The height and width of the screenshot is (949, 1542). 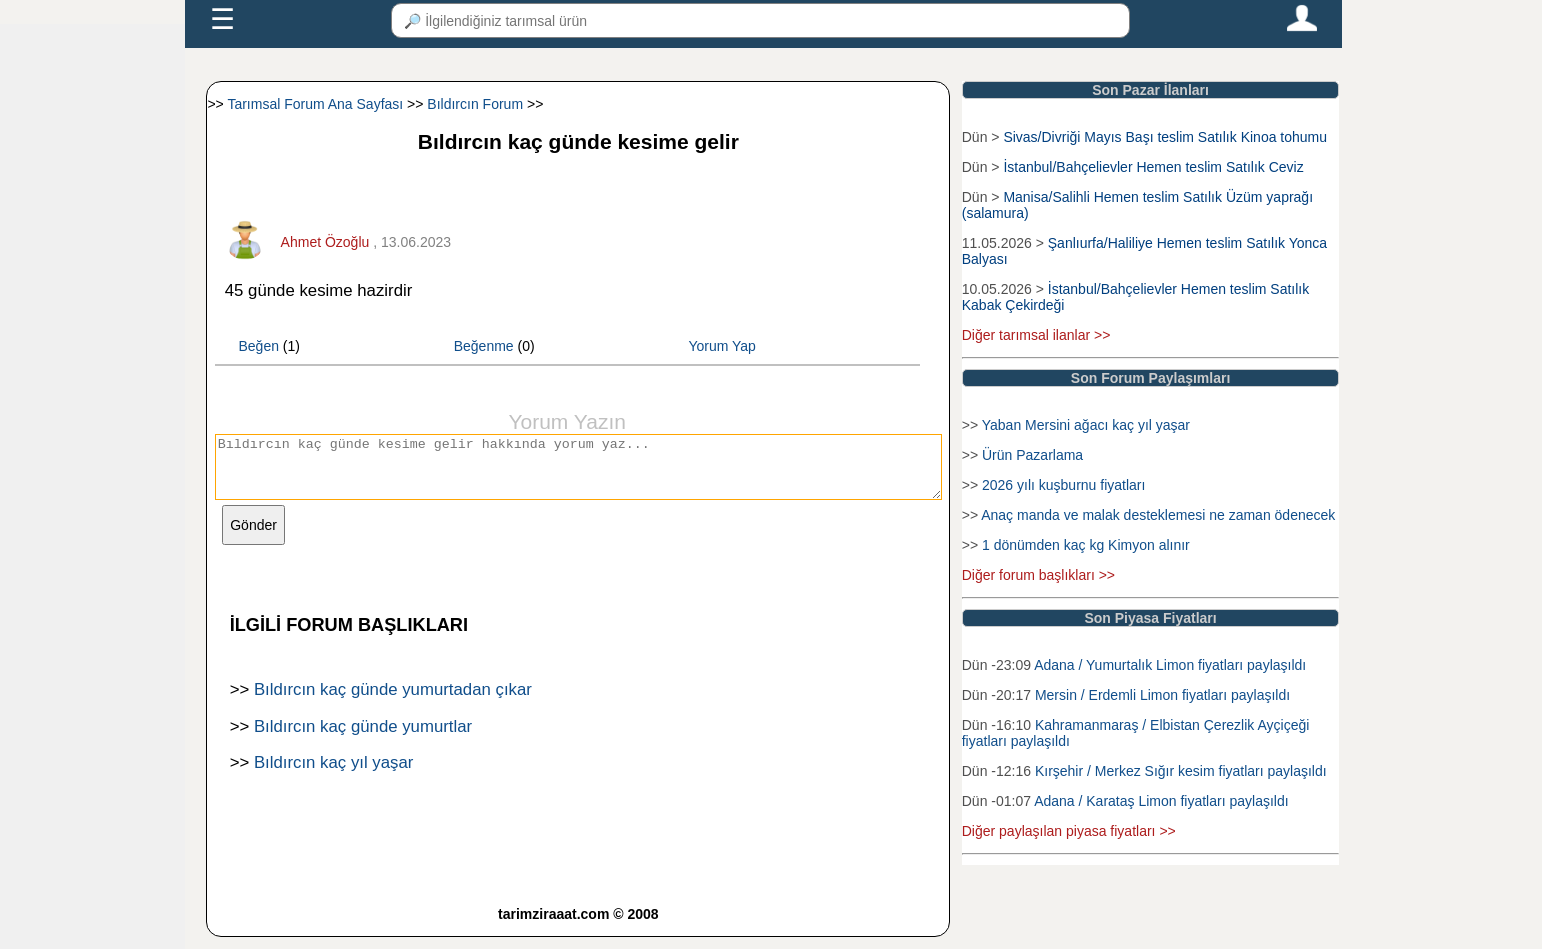 I want to click on 2026 yılı kuşburnu fiyatları, so click(x=1063, y=485).